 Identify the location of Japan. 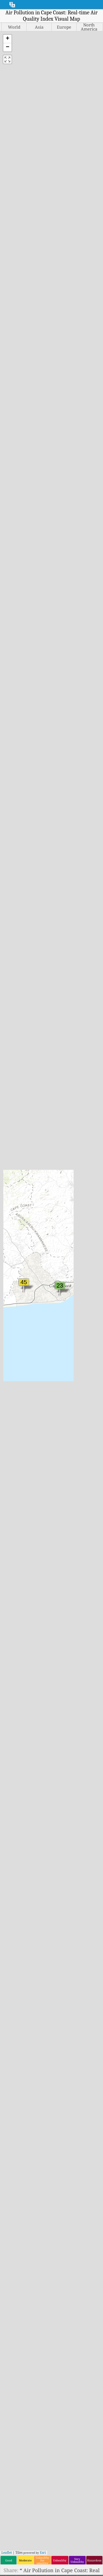
(13, 1512).